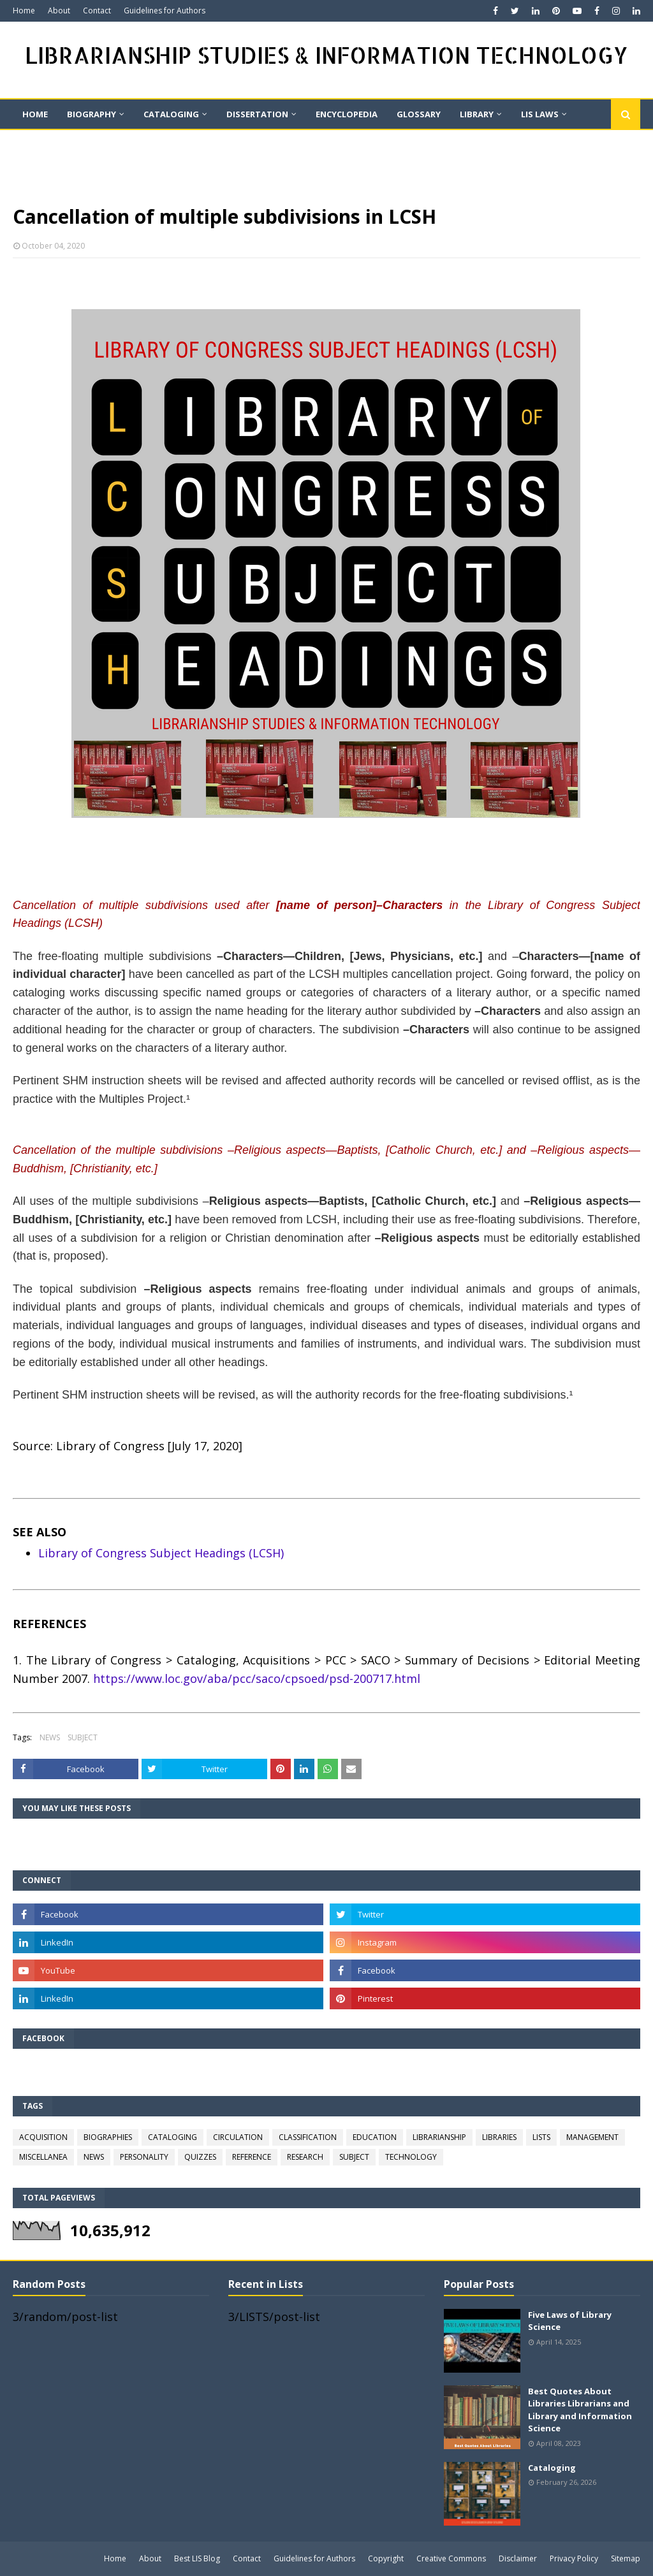  I want to click on CATALOGING [menuitem], so click(171, 114).